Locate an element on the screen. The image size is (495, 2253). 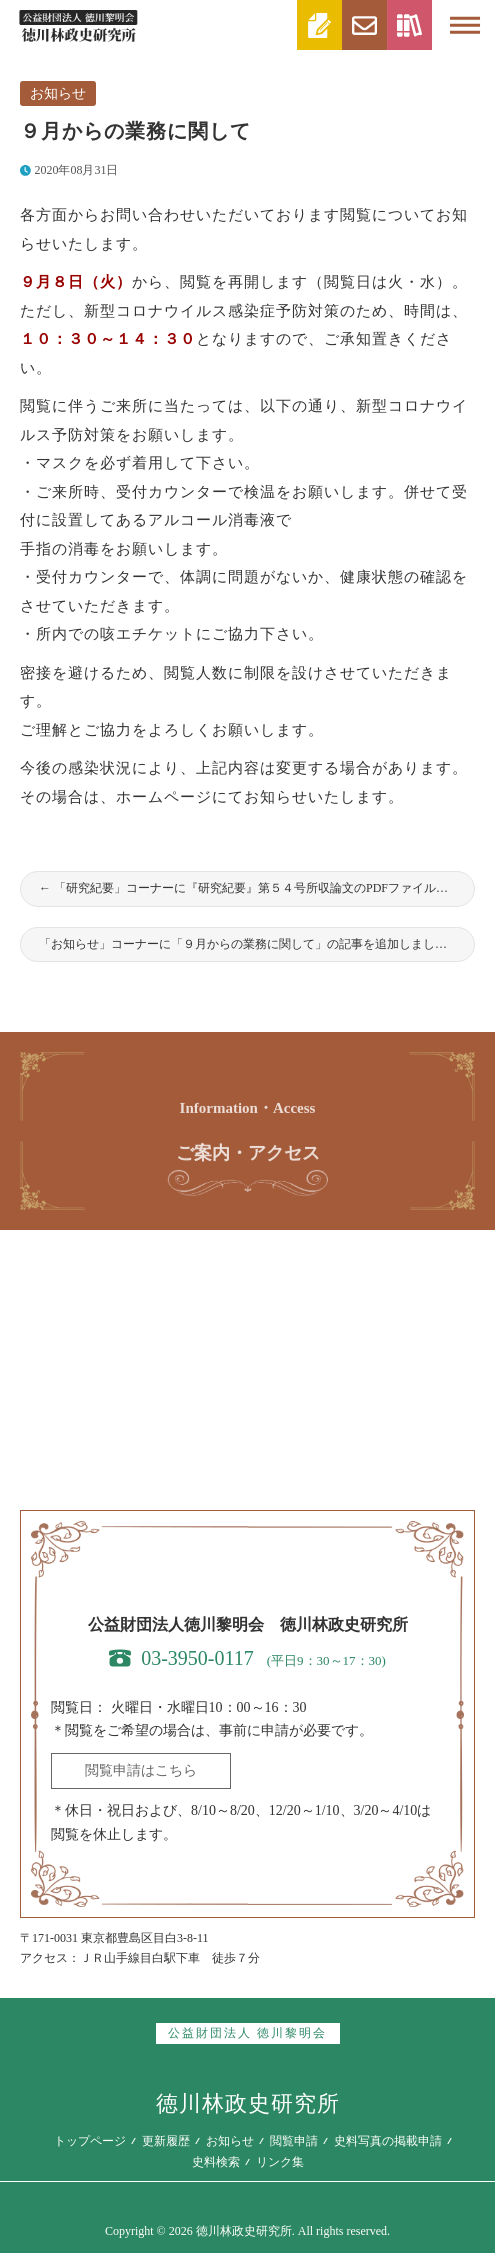
閲覧申請 is located at coordinates (294, 2141).